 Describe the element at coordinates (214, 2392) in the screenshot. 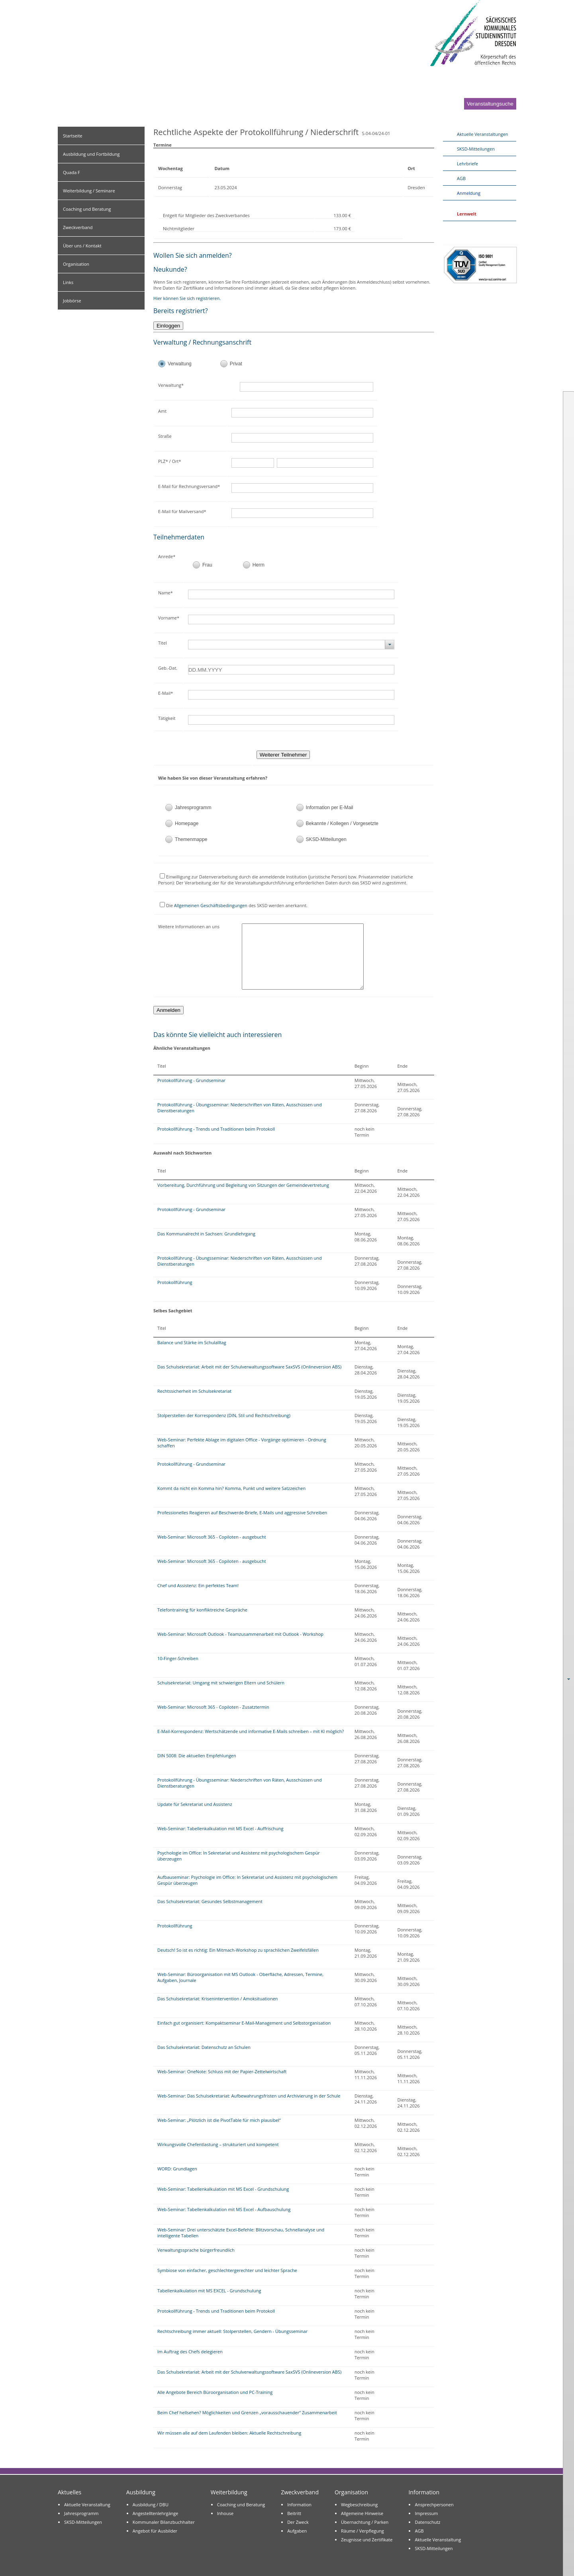

I see `Alle Angebote Bereich Büroorganisation und PC-Training` at that location.